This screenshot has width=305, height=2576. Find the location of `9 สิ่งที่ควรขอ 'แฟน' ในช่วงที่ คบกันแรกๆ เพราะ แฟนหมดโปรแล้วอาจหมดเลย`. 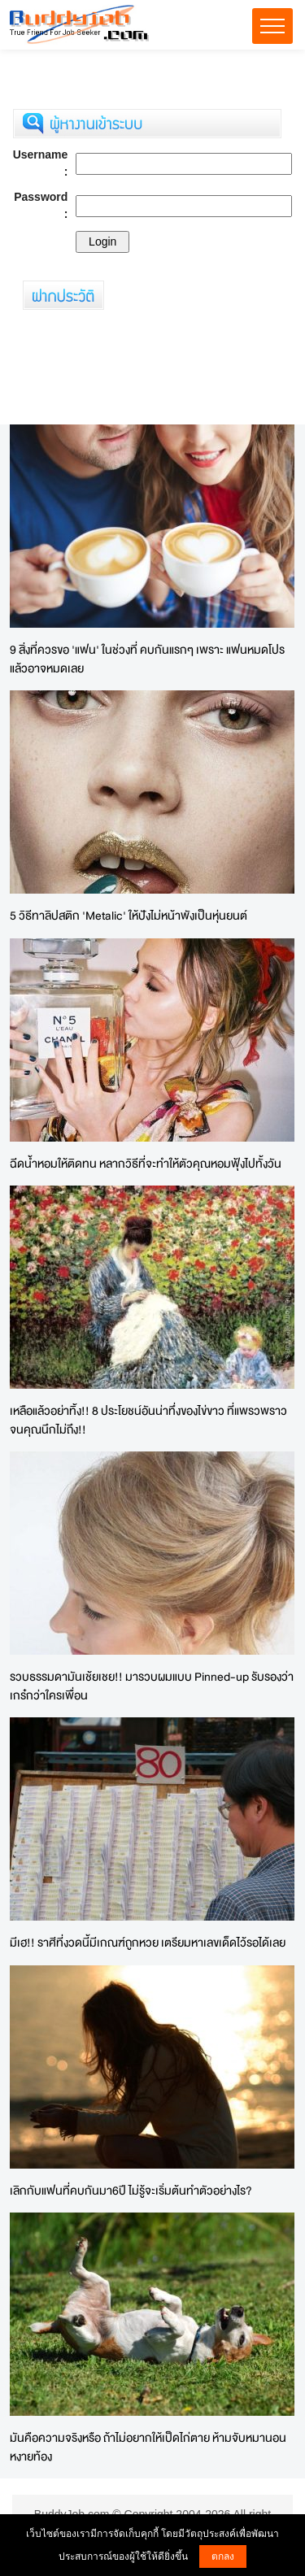

9 สิ่งที่ควรขอ 'แฟน' ในช่วงที่ คบกันแรกๆ เพราะ แฟนหมดโปรแล้วอาจหมดเลย is located at coordinates (147, 658).